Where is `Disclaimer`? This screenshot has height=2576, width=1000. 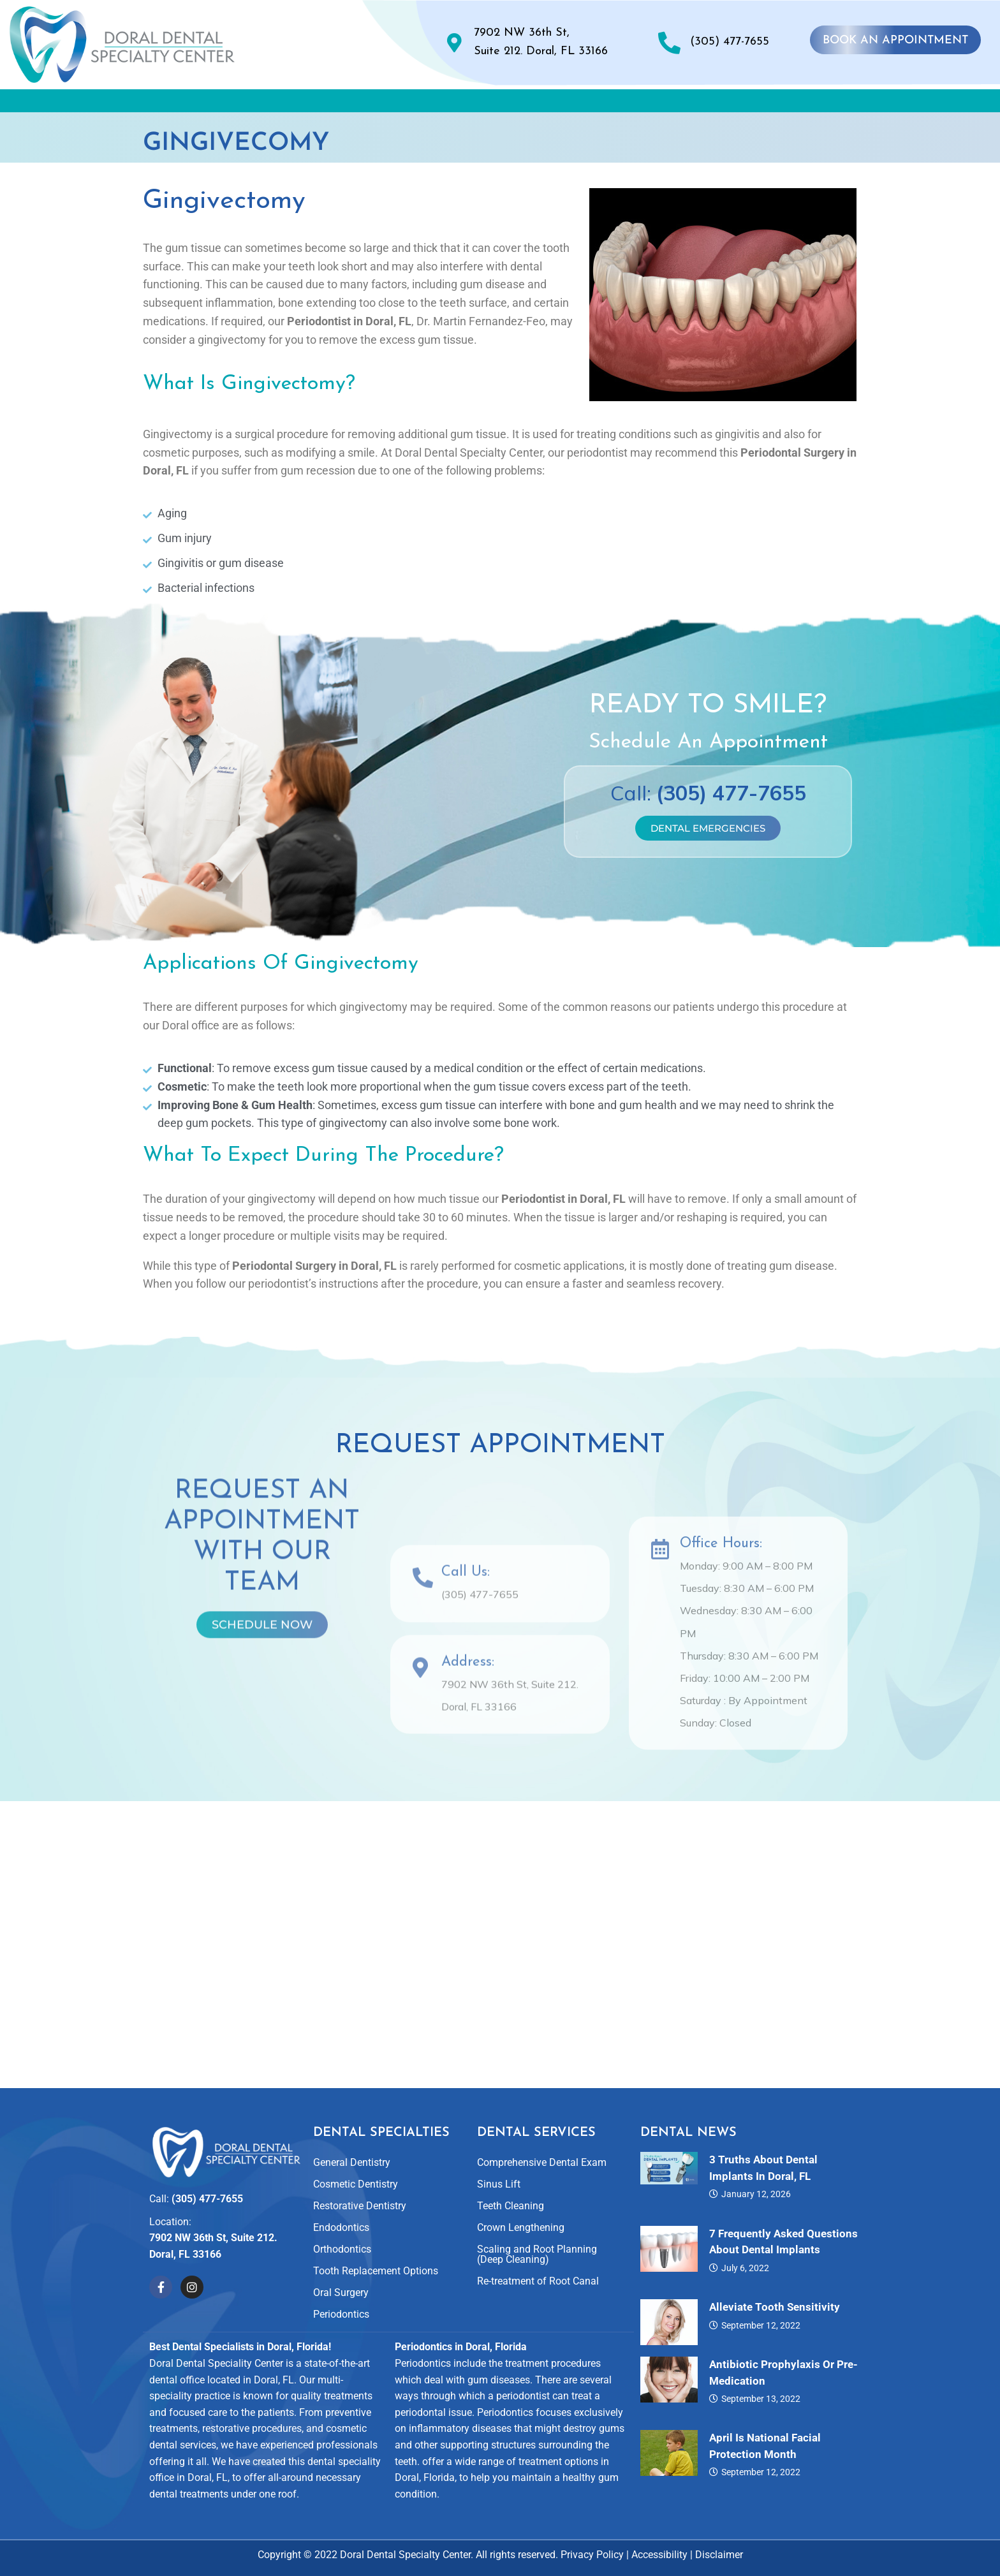
Disclaimer is located at coordinates (719, 2555).